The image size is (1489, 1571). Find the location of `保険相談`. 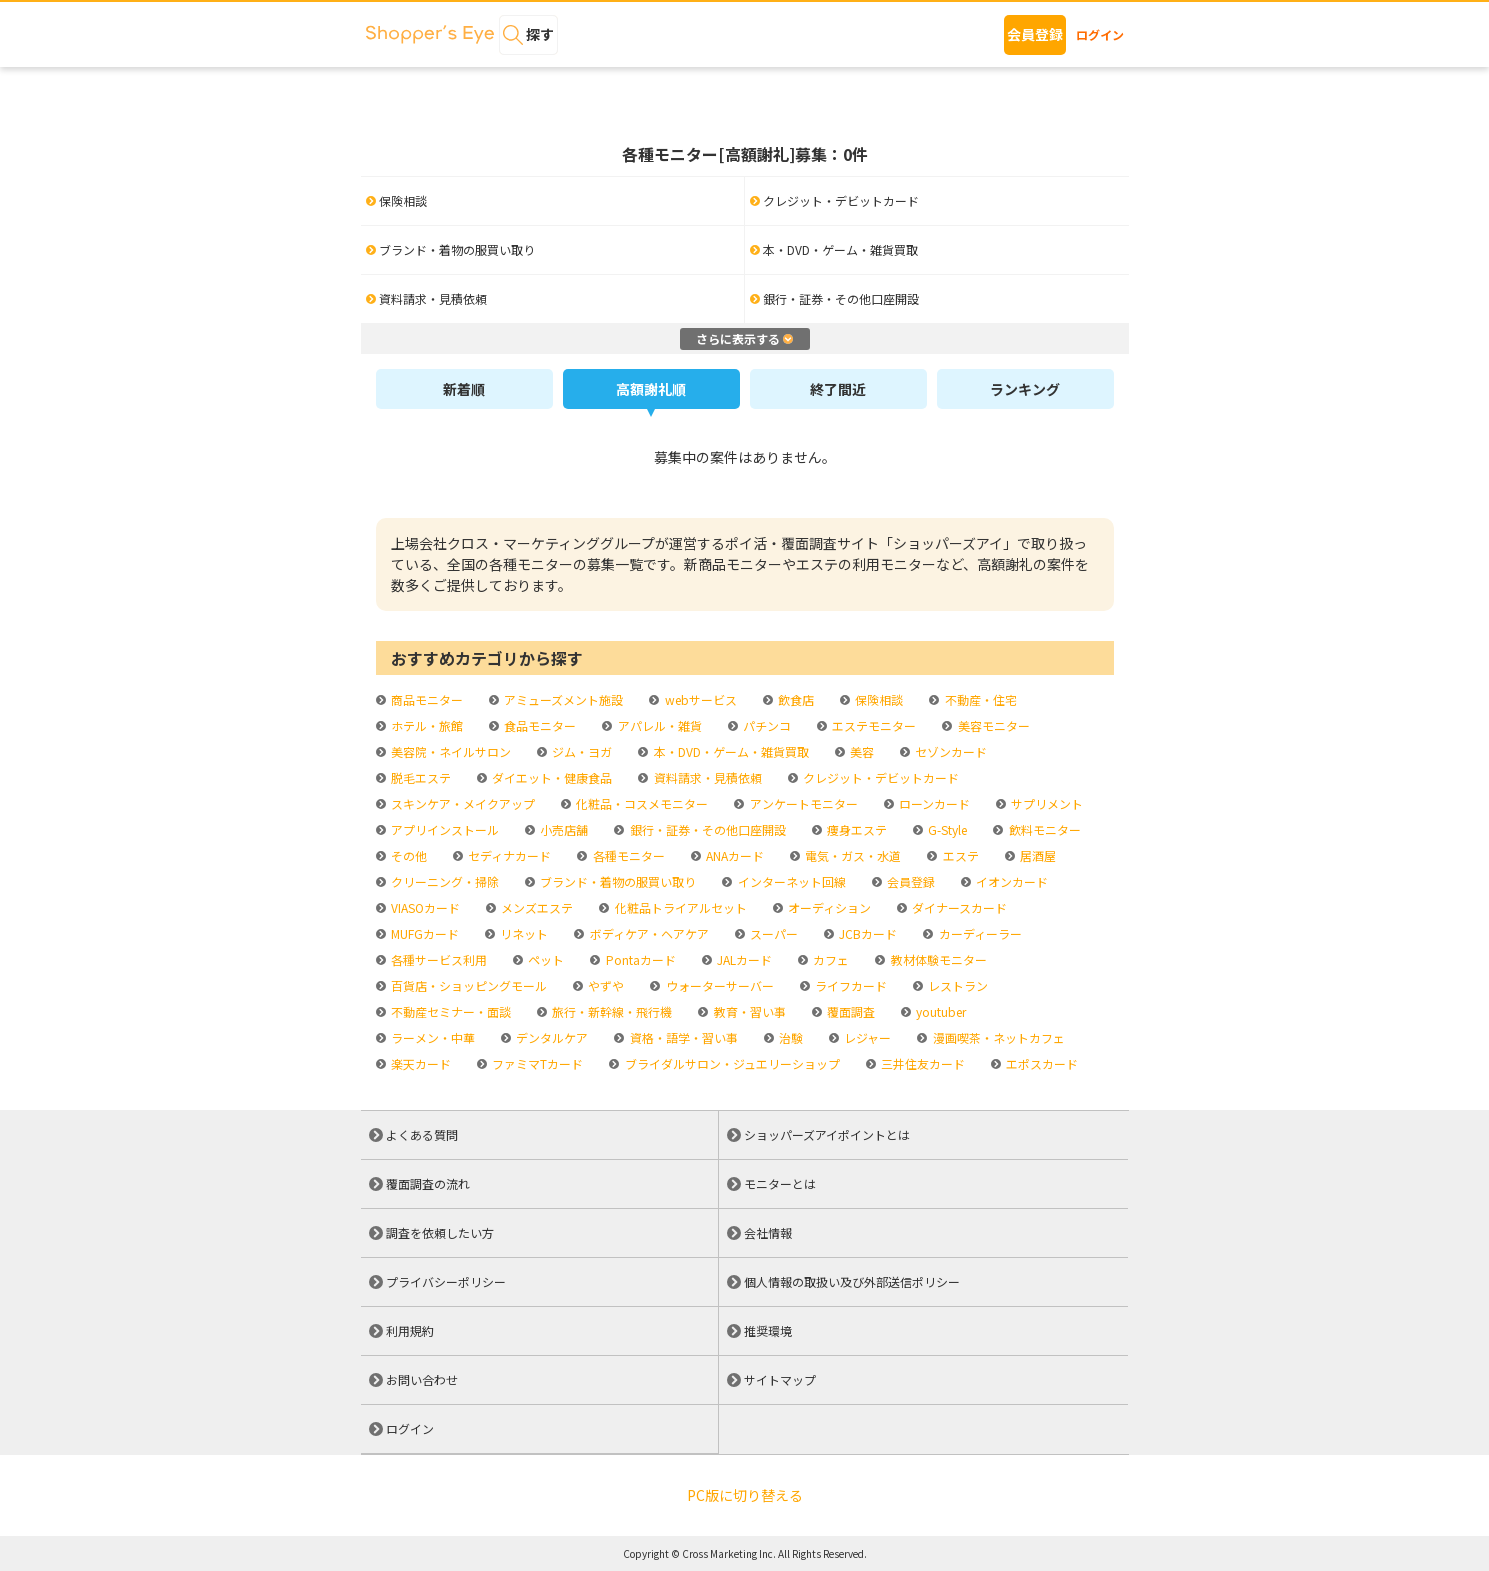

保険相談 is located at coordinates (877, 699).